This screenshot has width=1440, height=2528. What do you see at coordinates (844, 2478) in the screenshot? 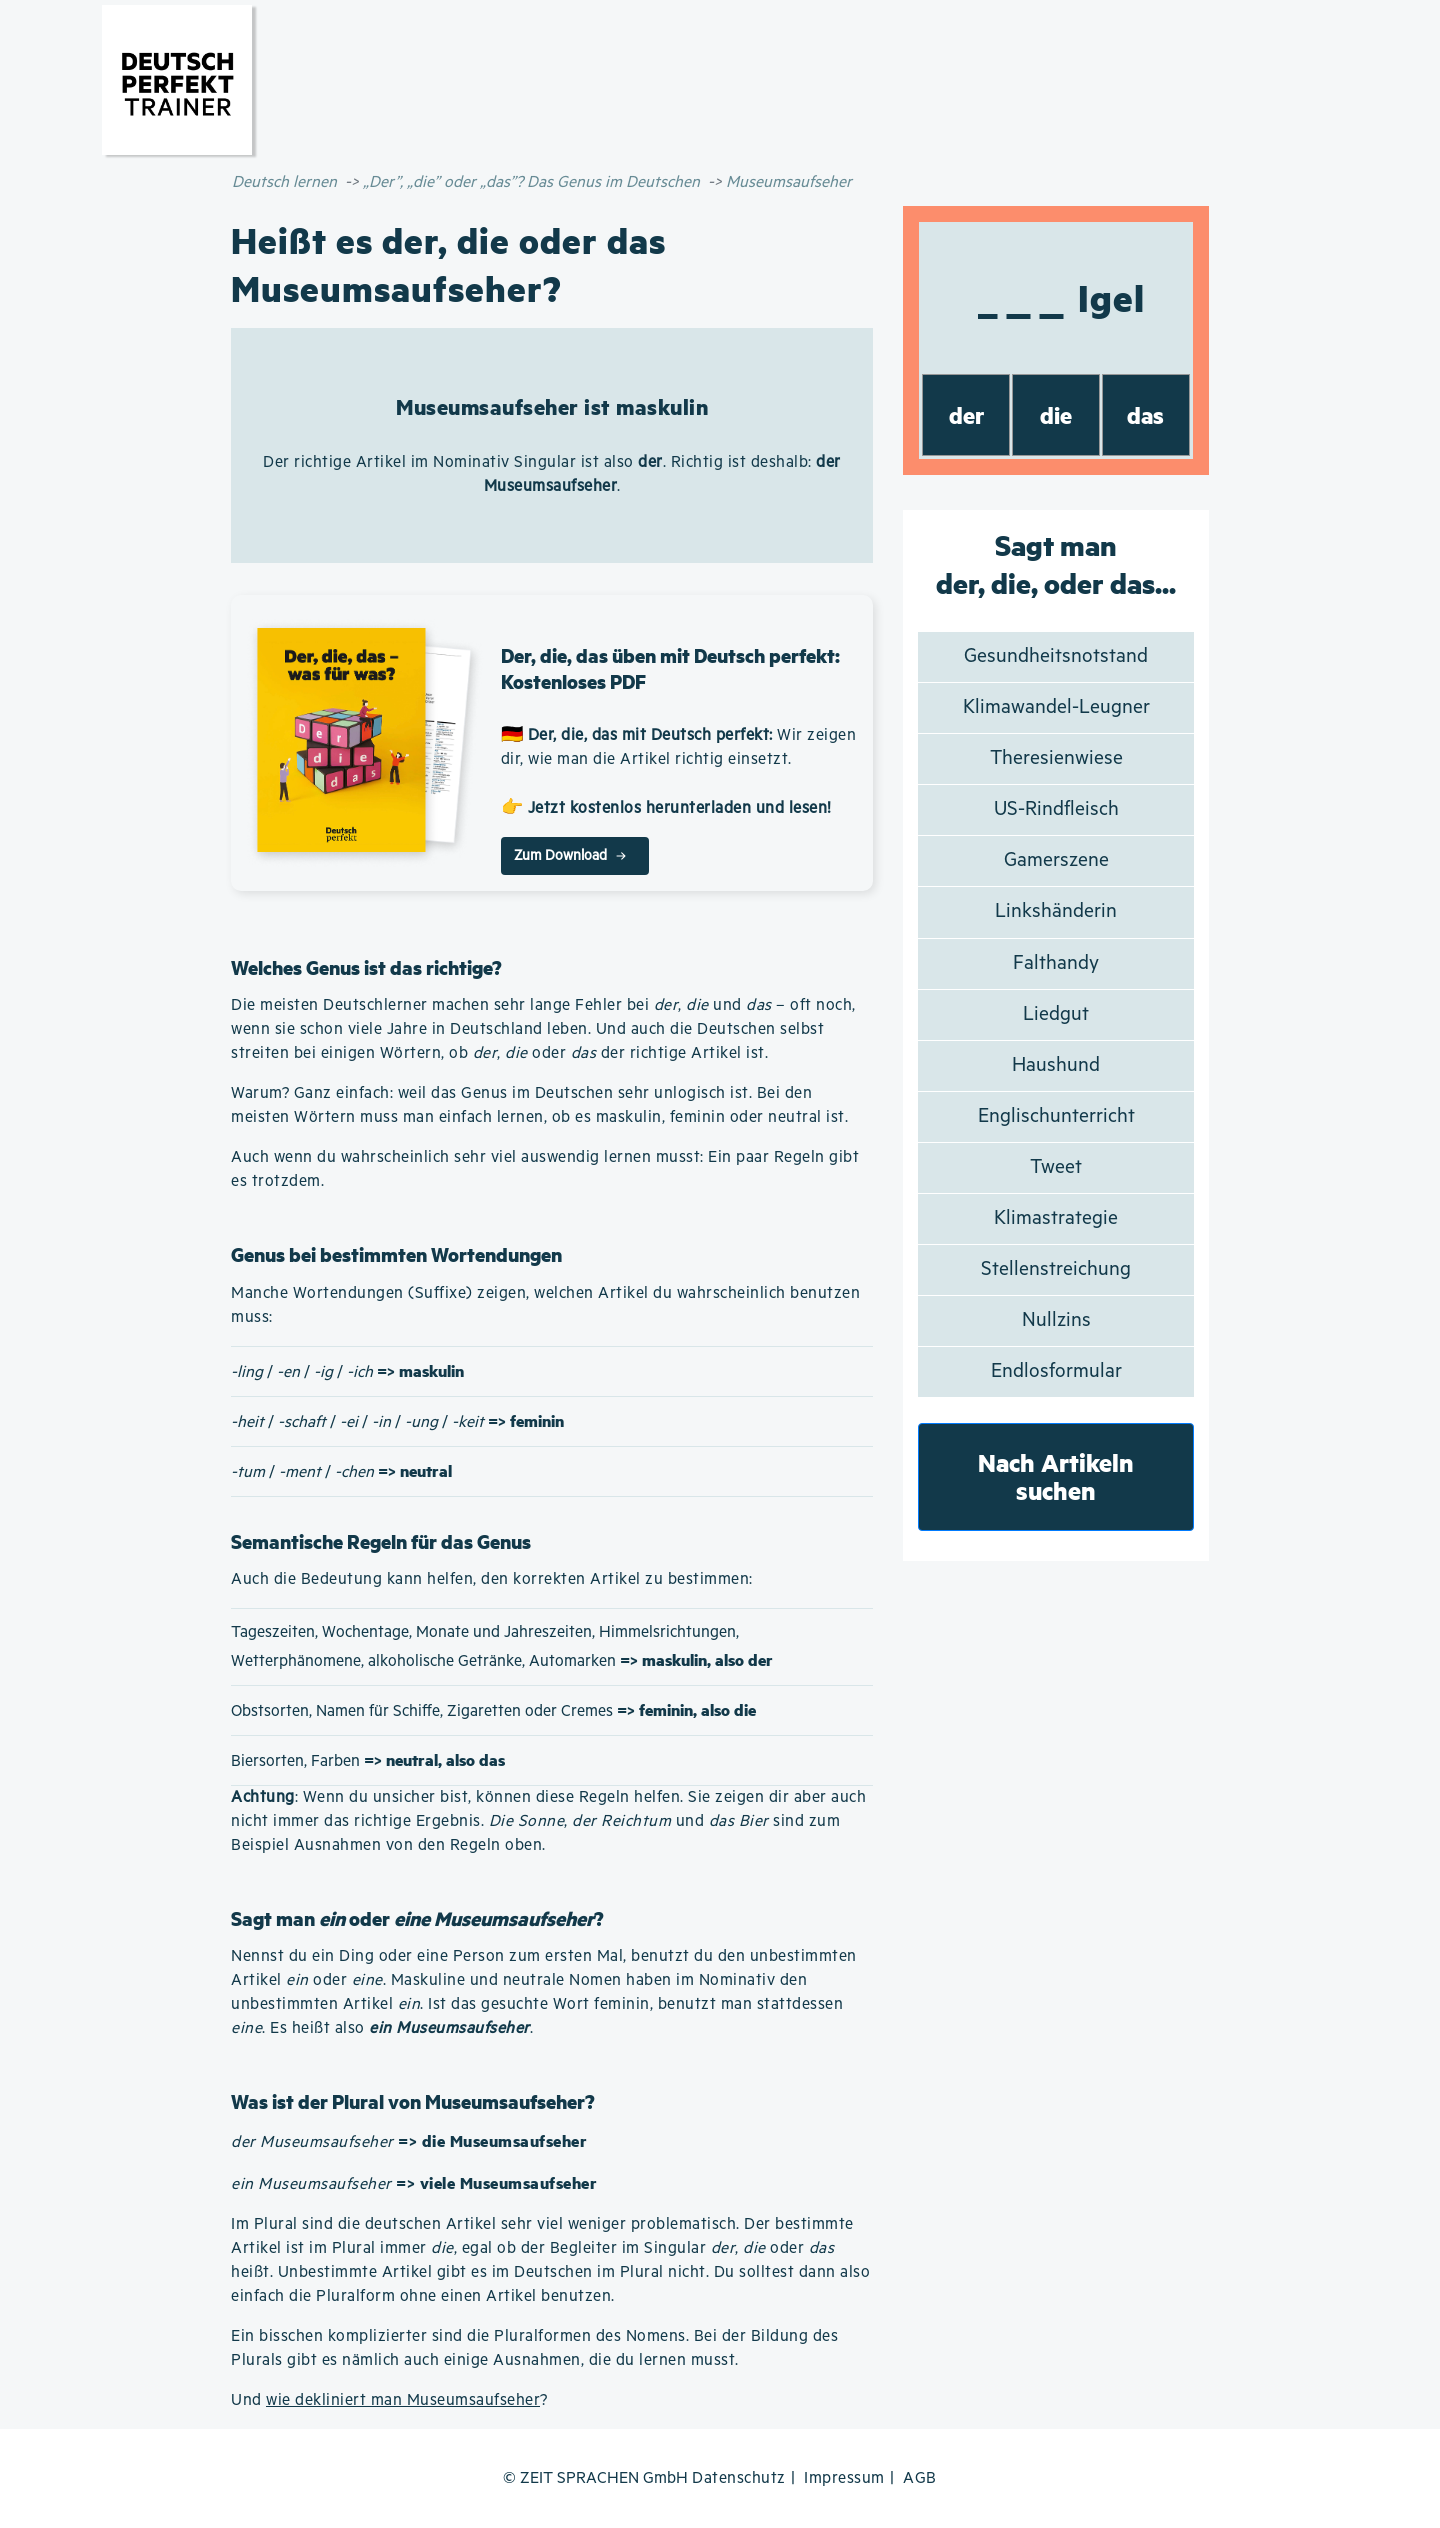
I see `Impressum` at bounding box center [844, 2478].